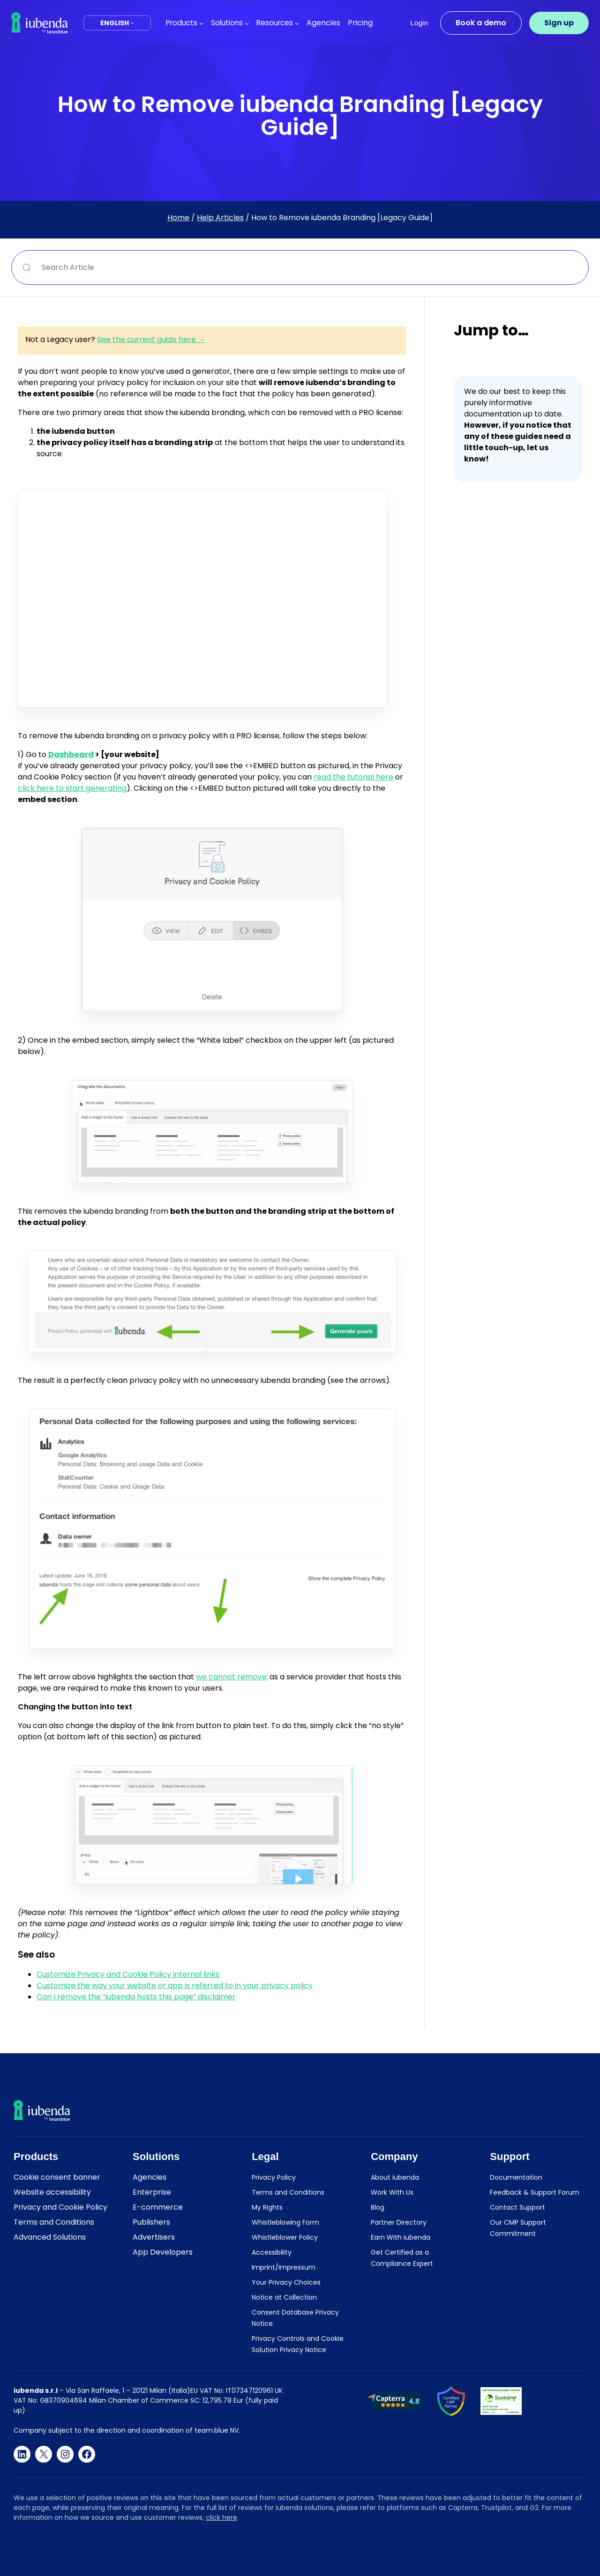 This screenshot has height=2576, width=600. I want to click on See the current guide here →, so click(151, 339).